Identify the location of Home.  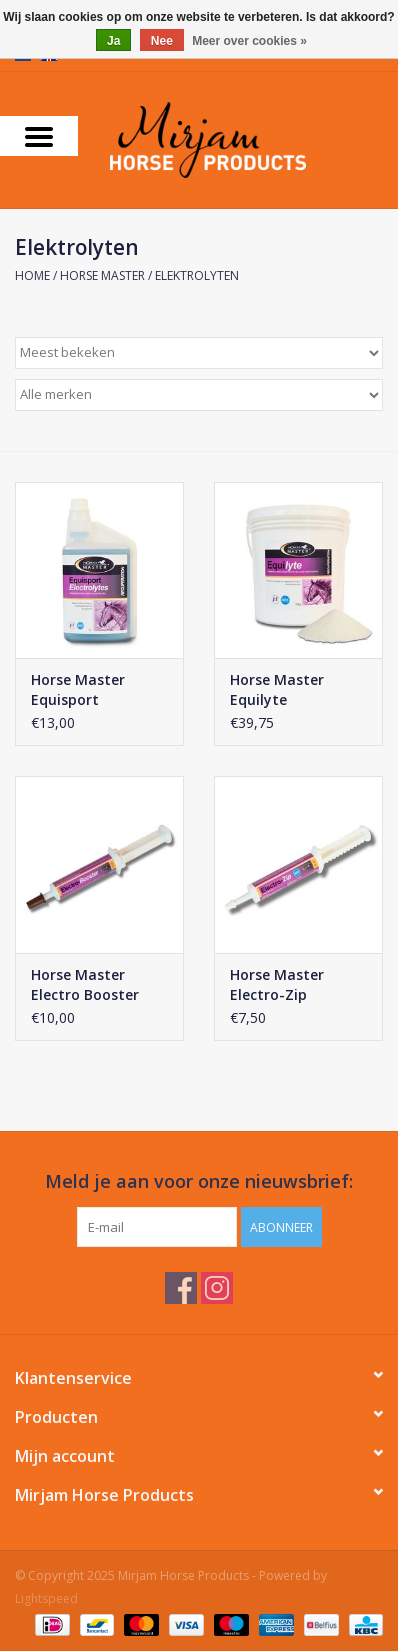
(32, 275).